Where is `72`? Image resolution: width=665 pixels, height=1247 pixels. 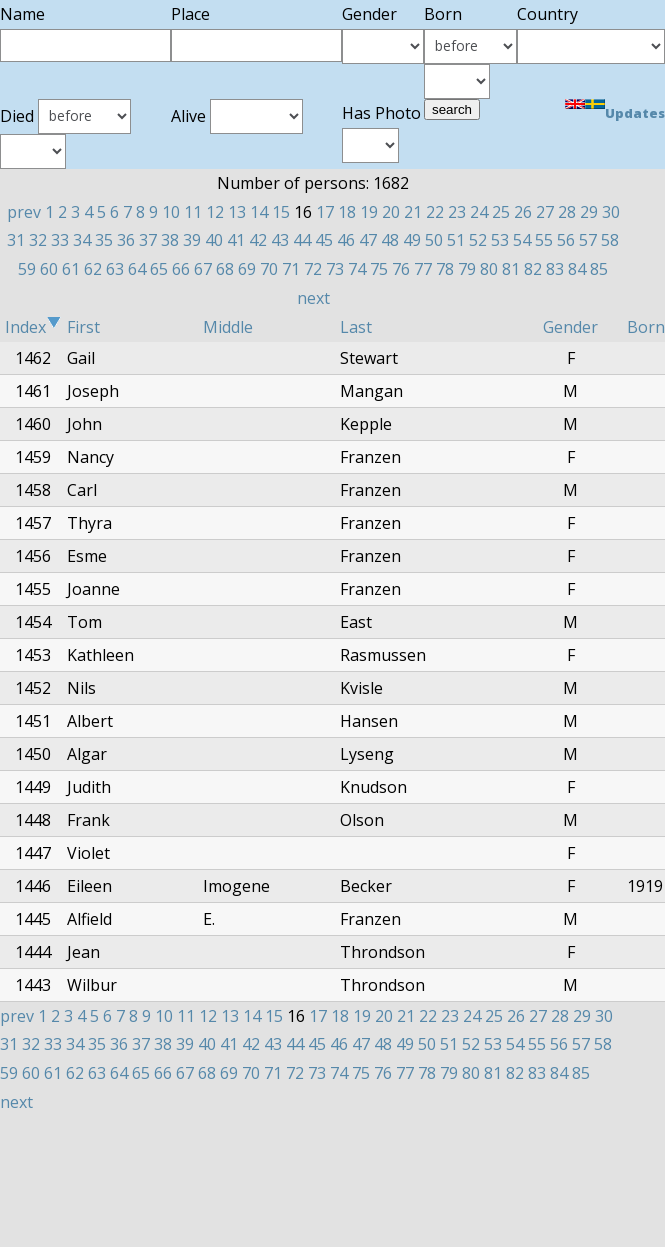
72 is located at coordinates (313, 269).